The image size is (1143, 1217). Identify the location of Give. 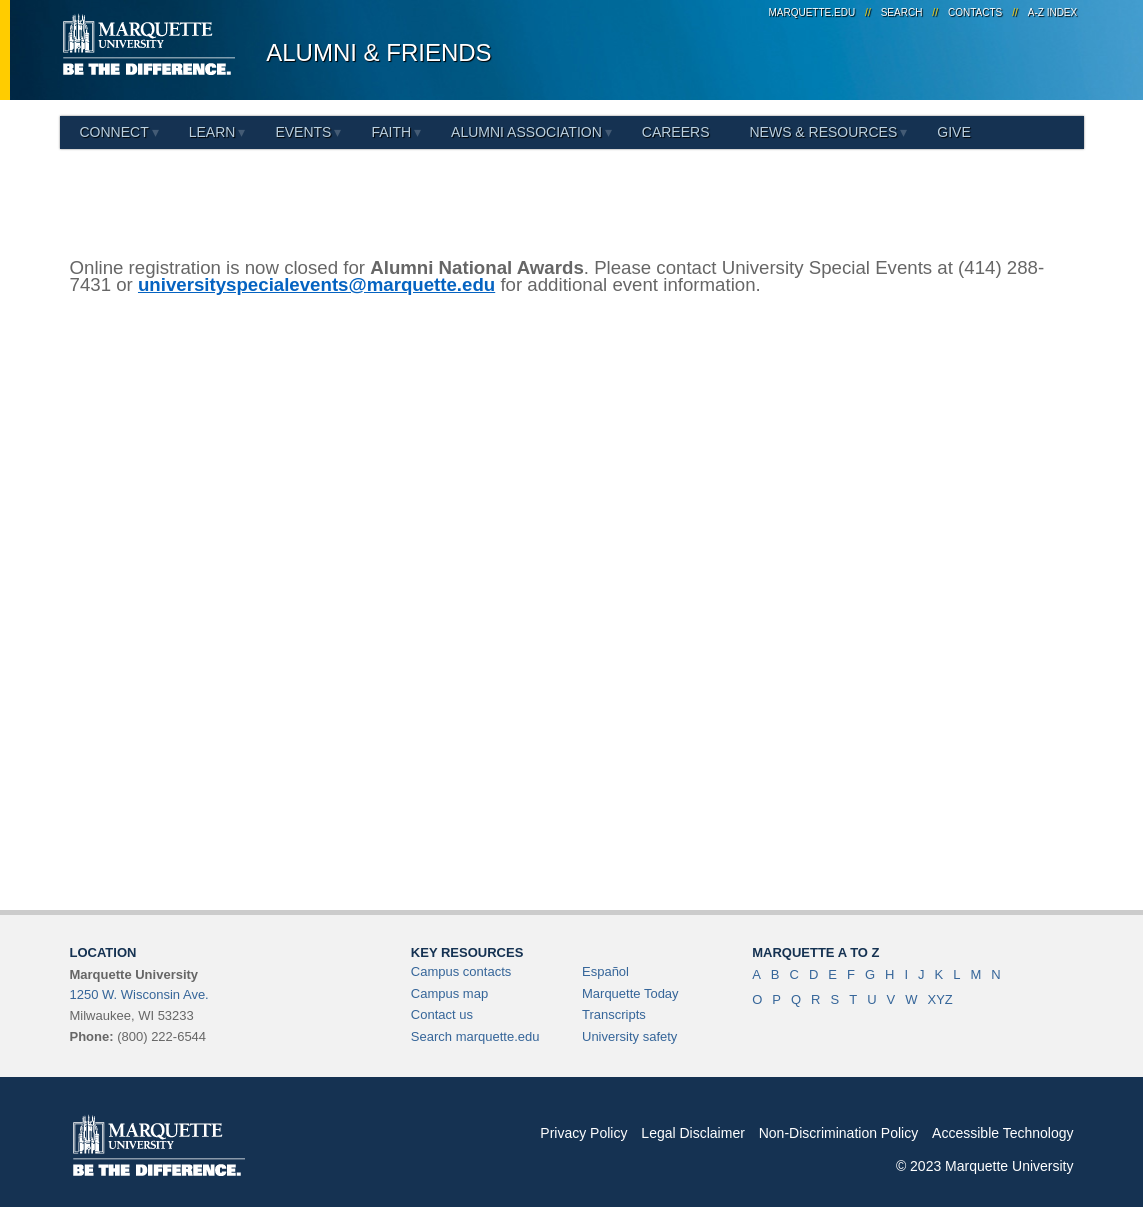
(953, 132).